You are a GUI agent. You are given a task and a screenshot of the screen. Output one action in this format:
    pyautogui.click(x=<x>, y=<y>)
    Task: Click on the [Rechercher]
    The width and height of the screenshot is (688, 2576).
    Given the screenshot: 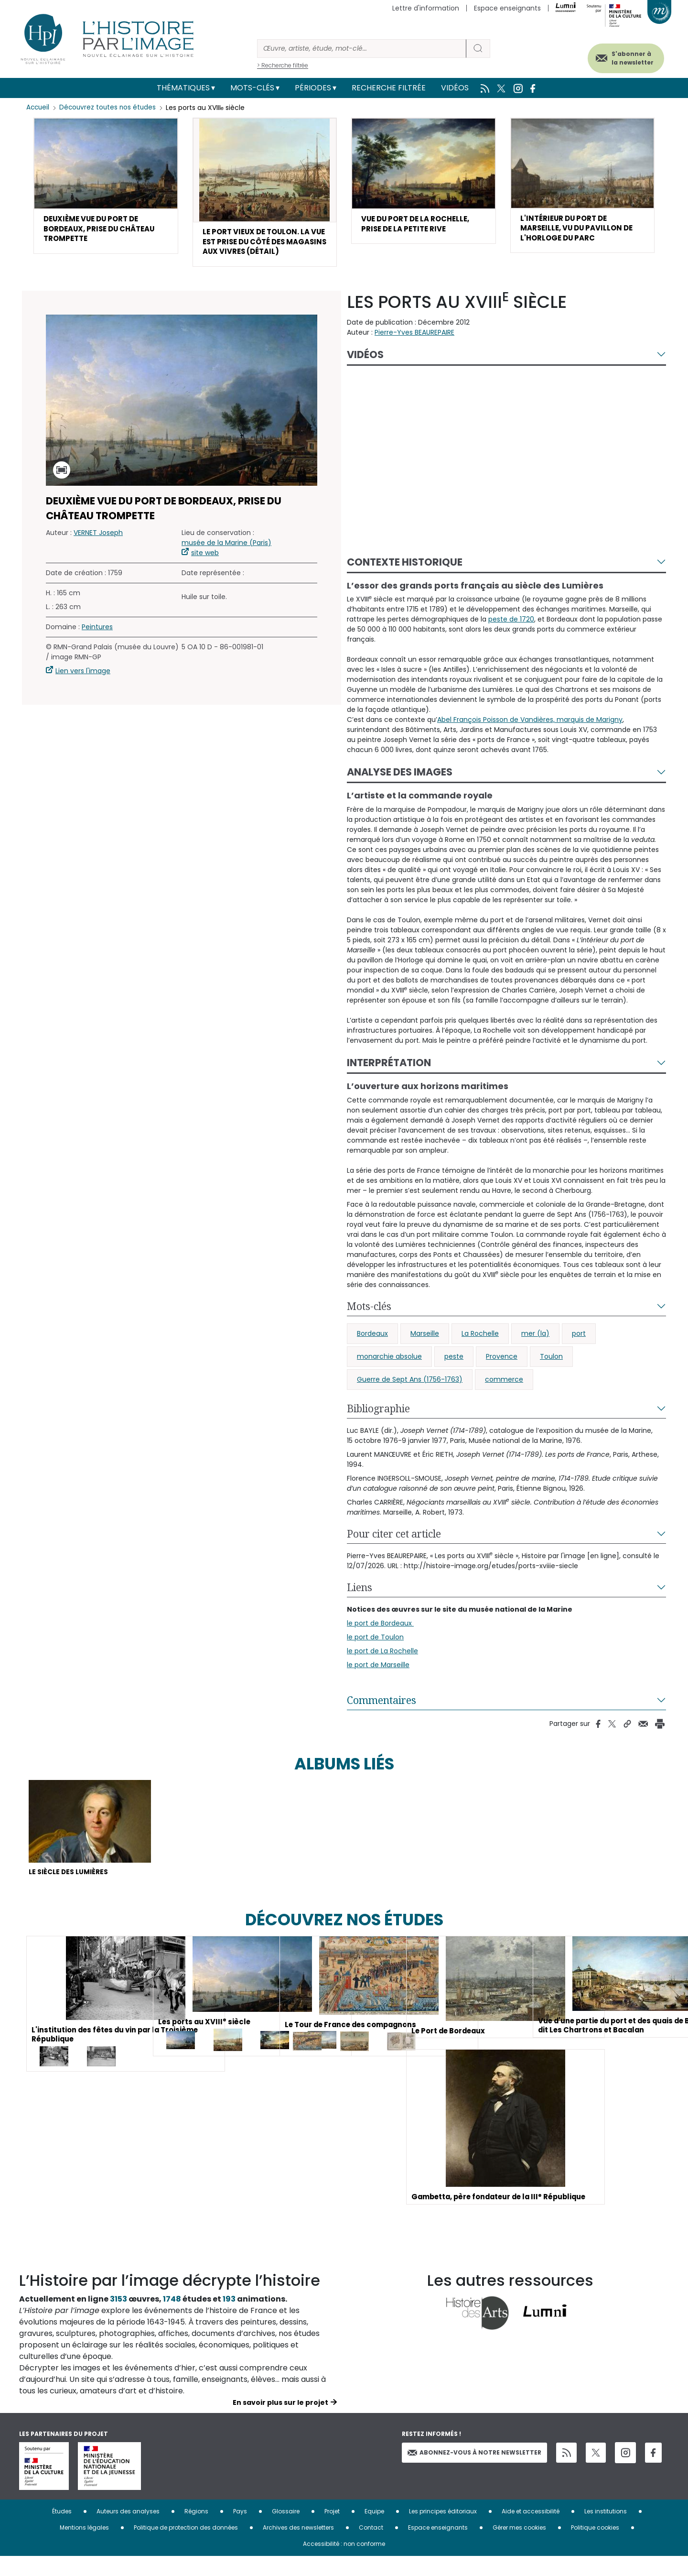 What is the action you would take?
    pyautogui.click(x=361, y=48)
    